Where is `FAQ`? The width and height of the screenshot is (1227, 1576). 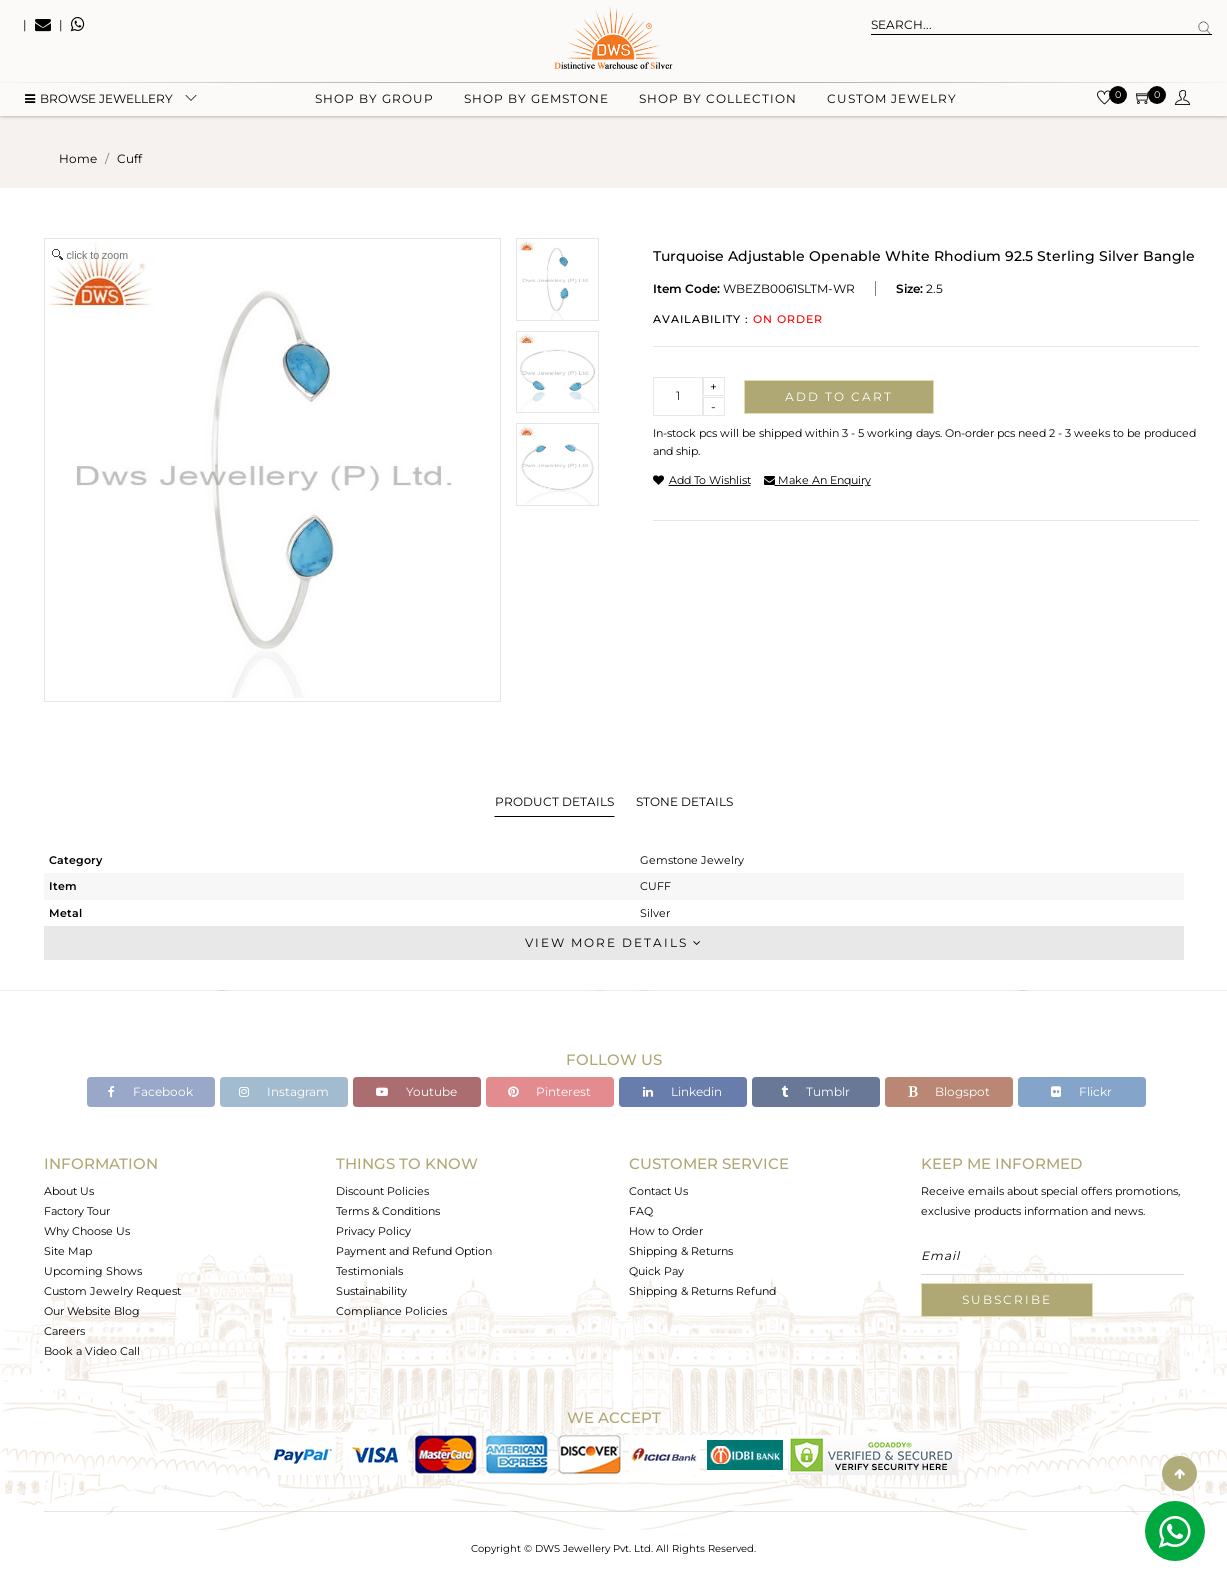 FAQ is located at coordinates (641, 1211).